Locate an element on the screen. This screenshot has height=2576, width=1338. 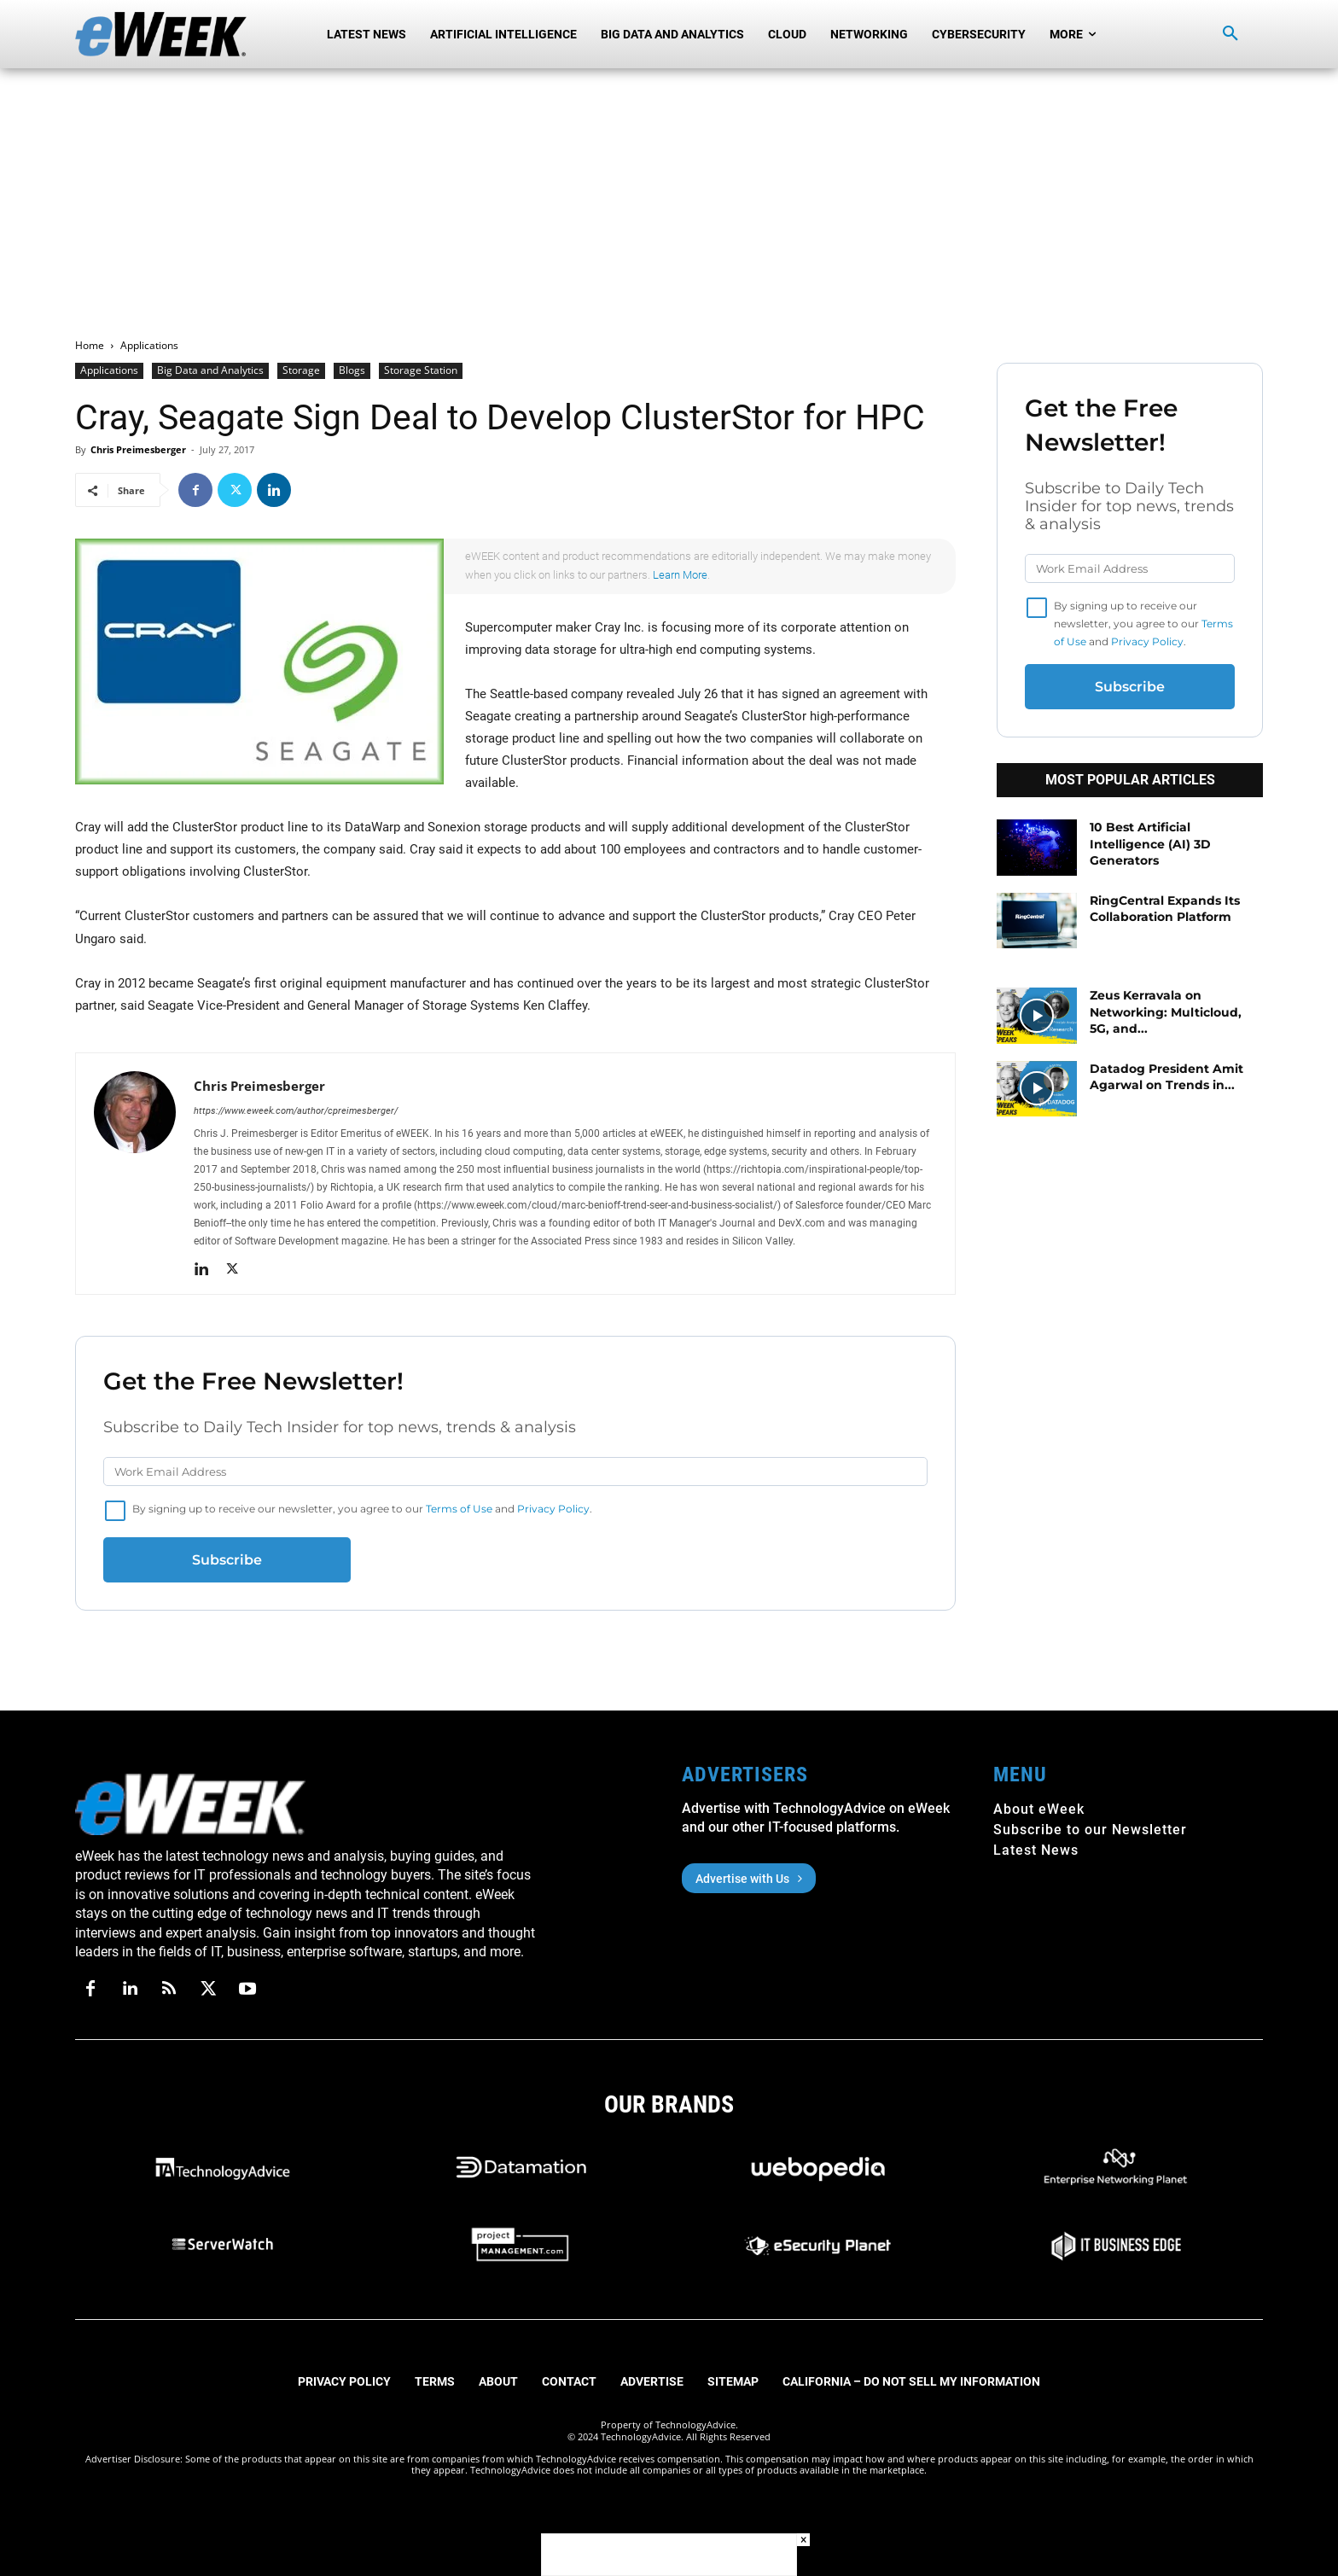
Zeus Kerravala on Networking: Multicloud, 5G, and... is located at coordinates (1166, 1012).